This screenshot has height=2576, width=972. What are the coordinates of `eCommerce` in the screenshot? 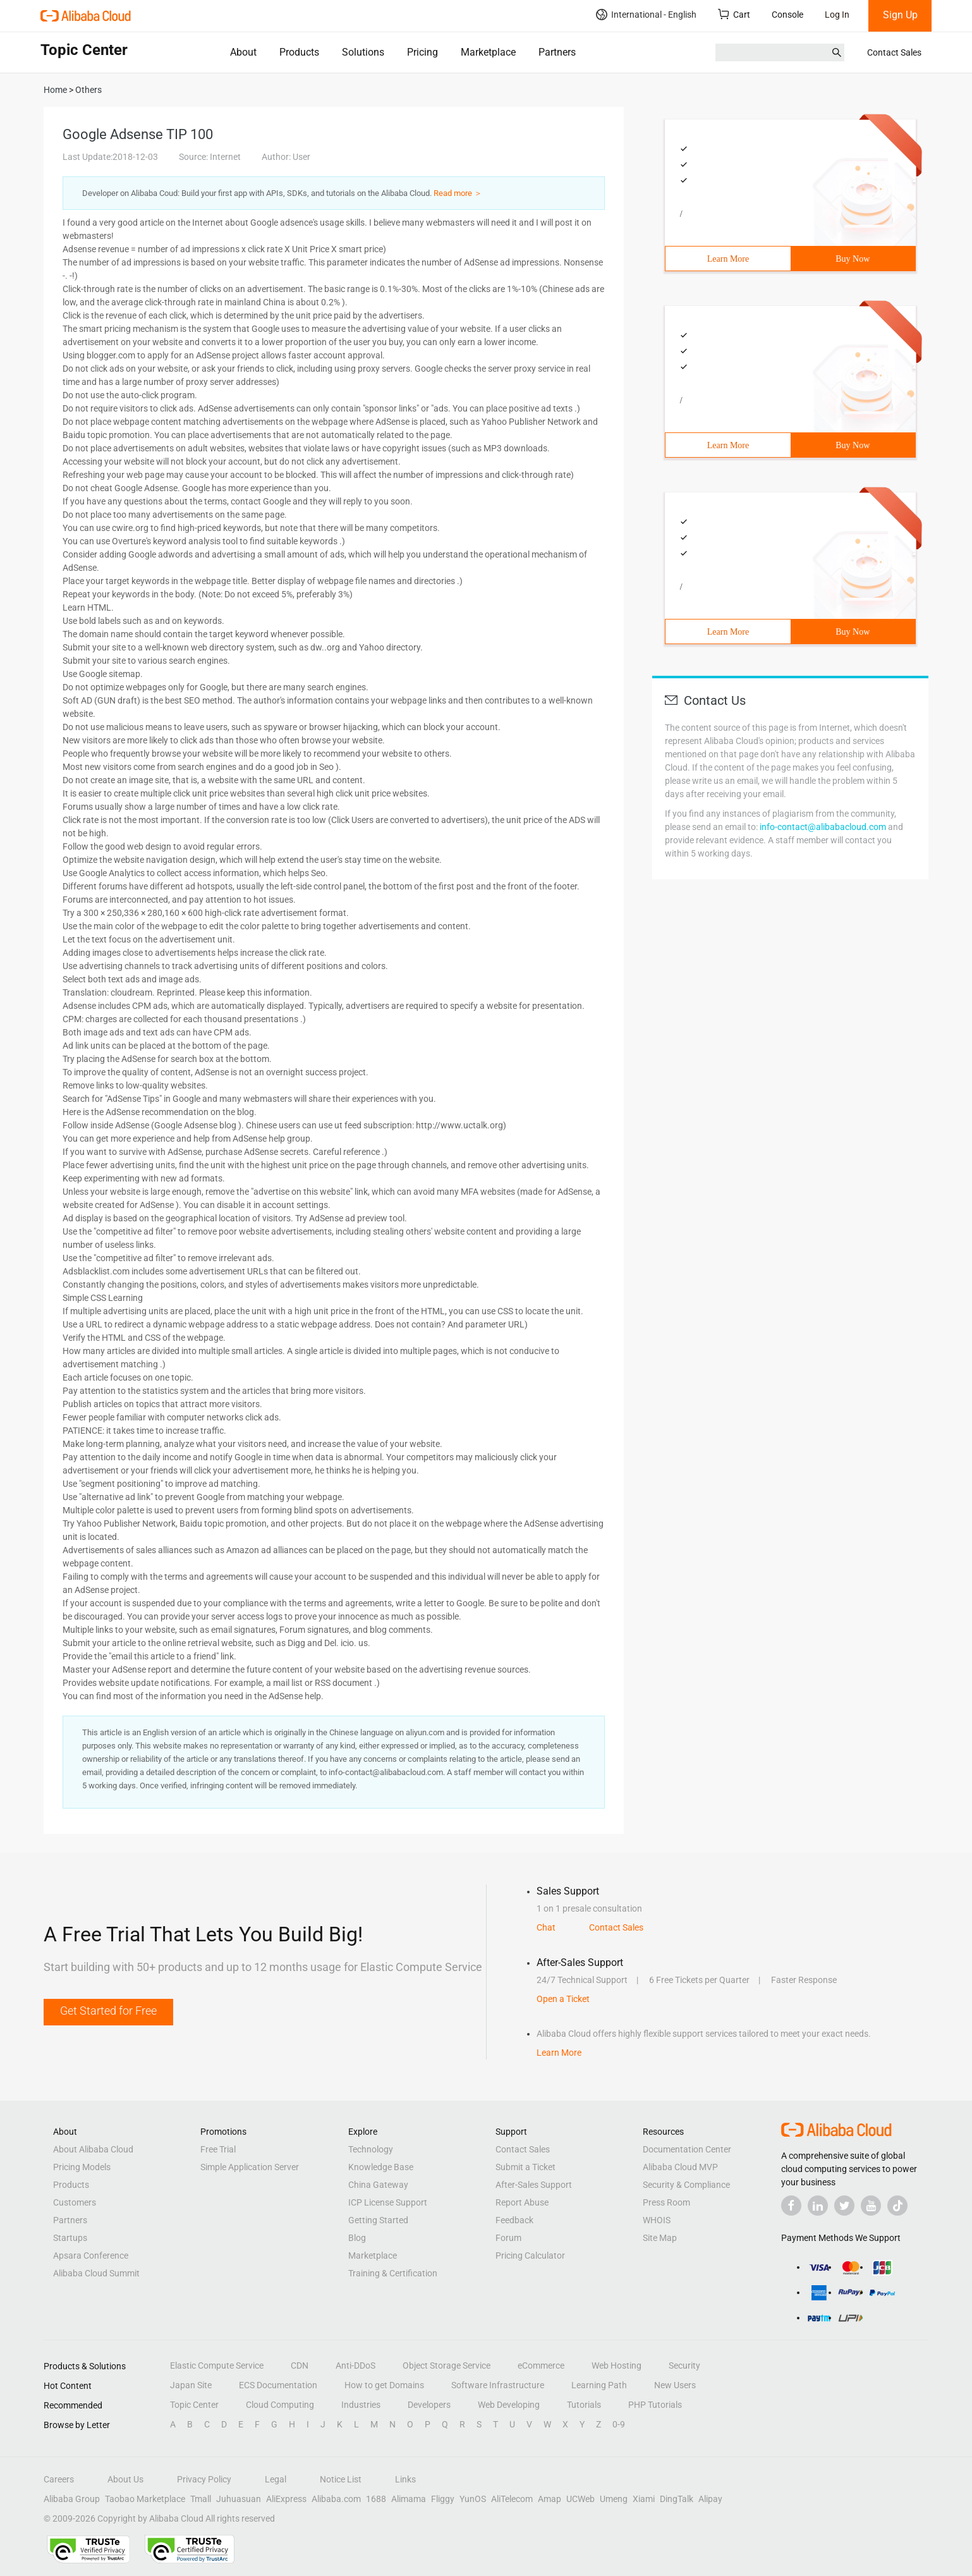 It's located at (541, 2365).